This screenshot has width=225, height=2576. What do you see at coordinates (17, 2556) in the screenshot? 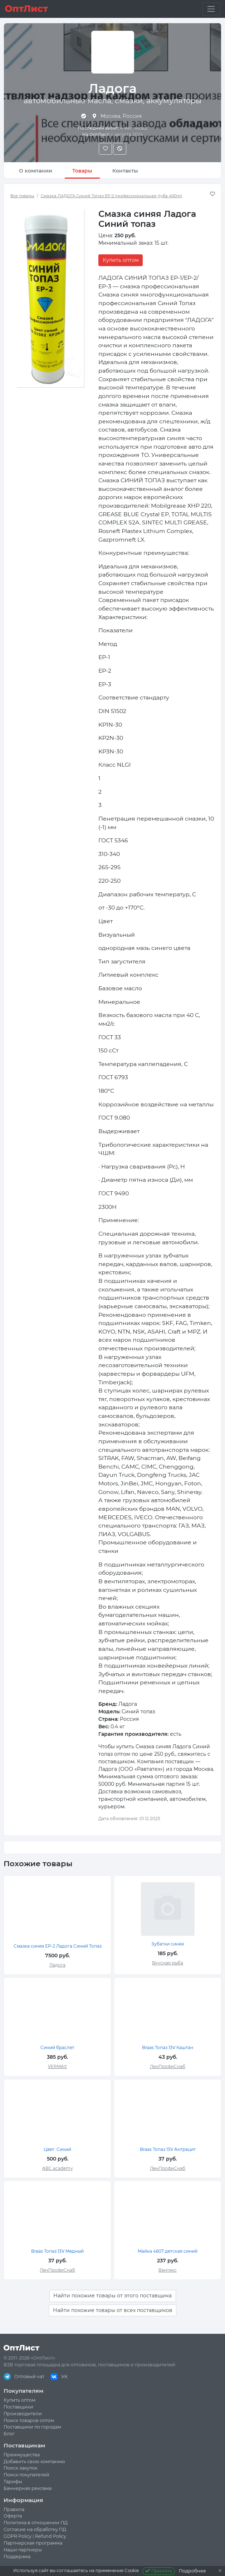
I see `Поддержка` at bounding box center [17, 2556].